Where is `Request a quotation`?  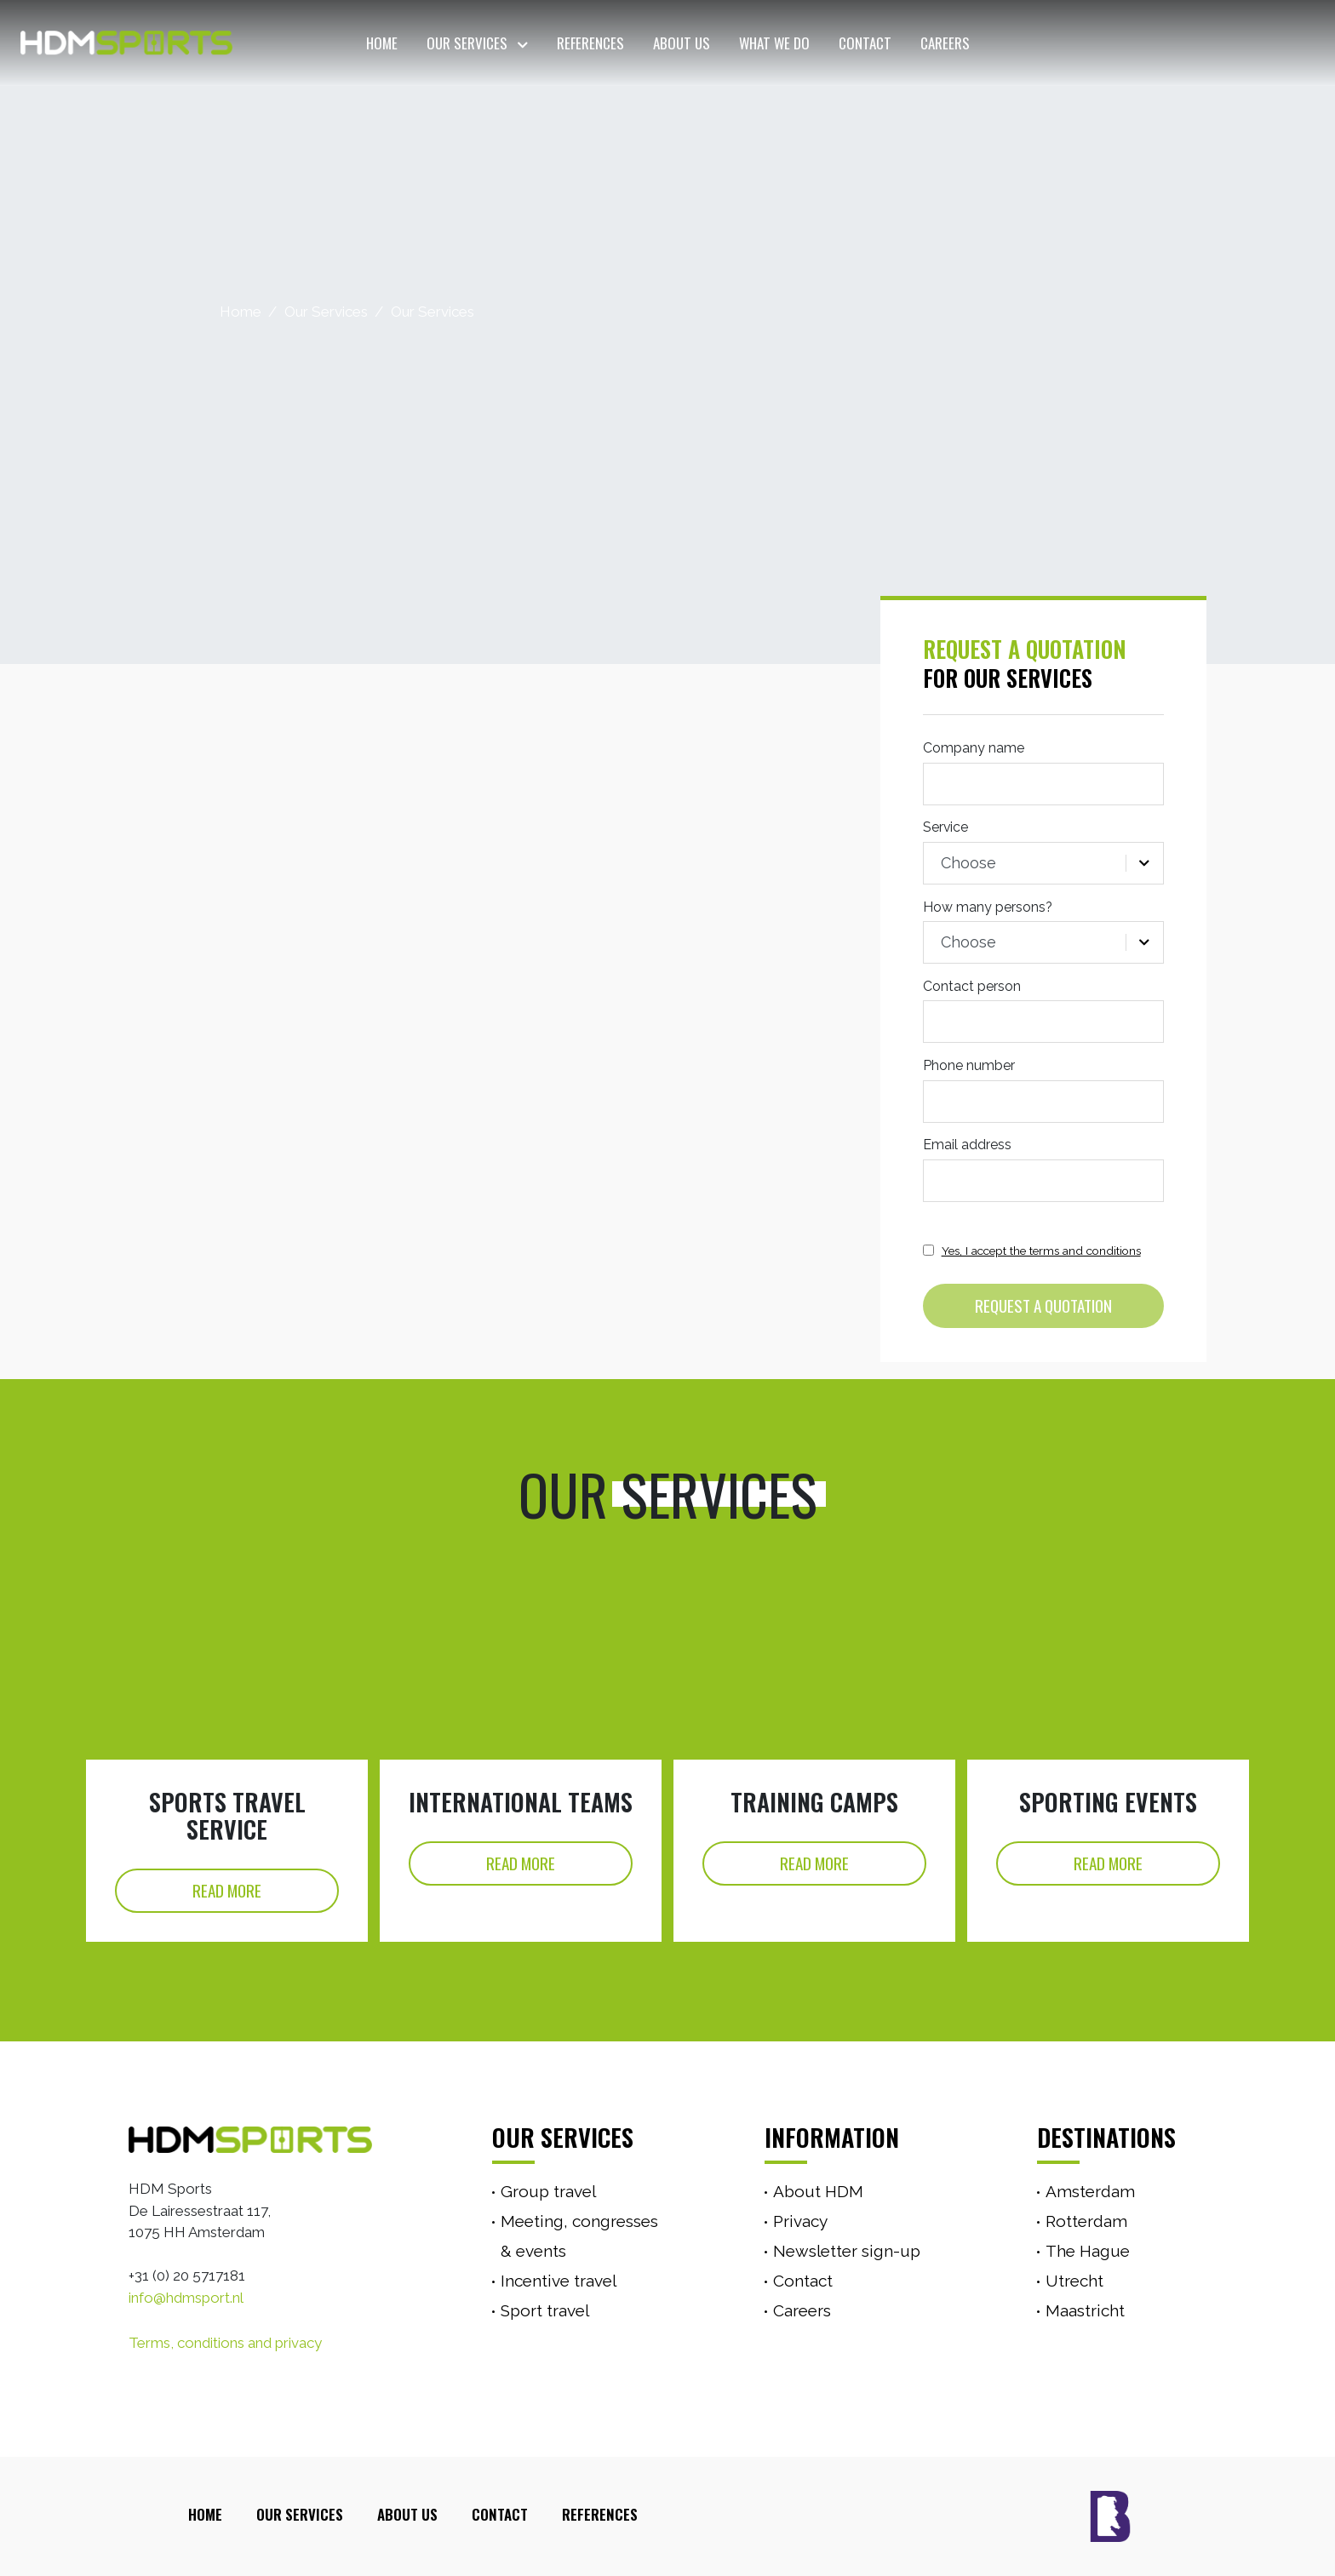 Request a quotation is located at coordinates (1043, 1305).